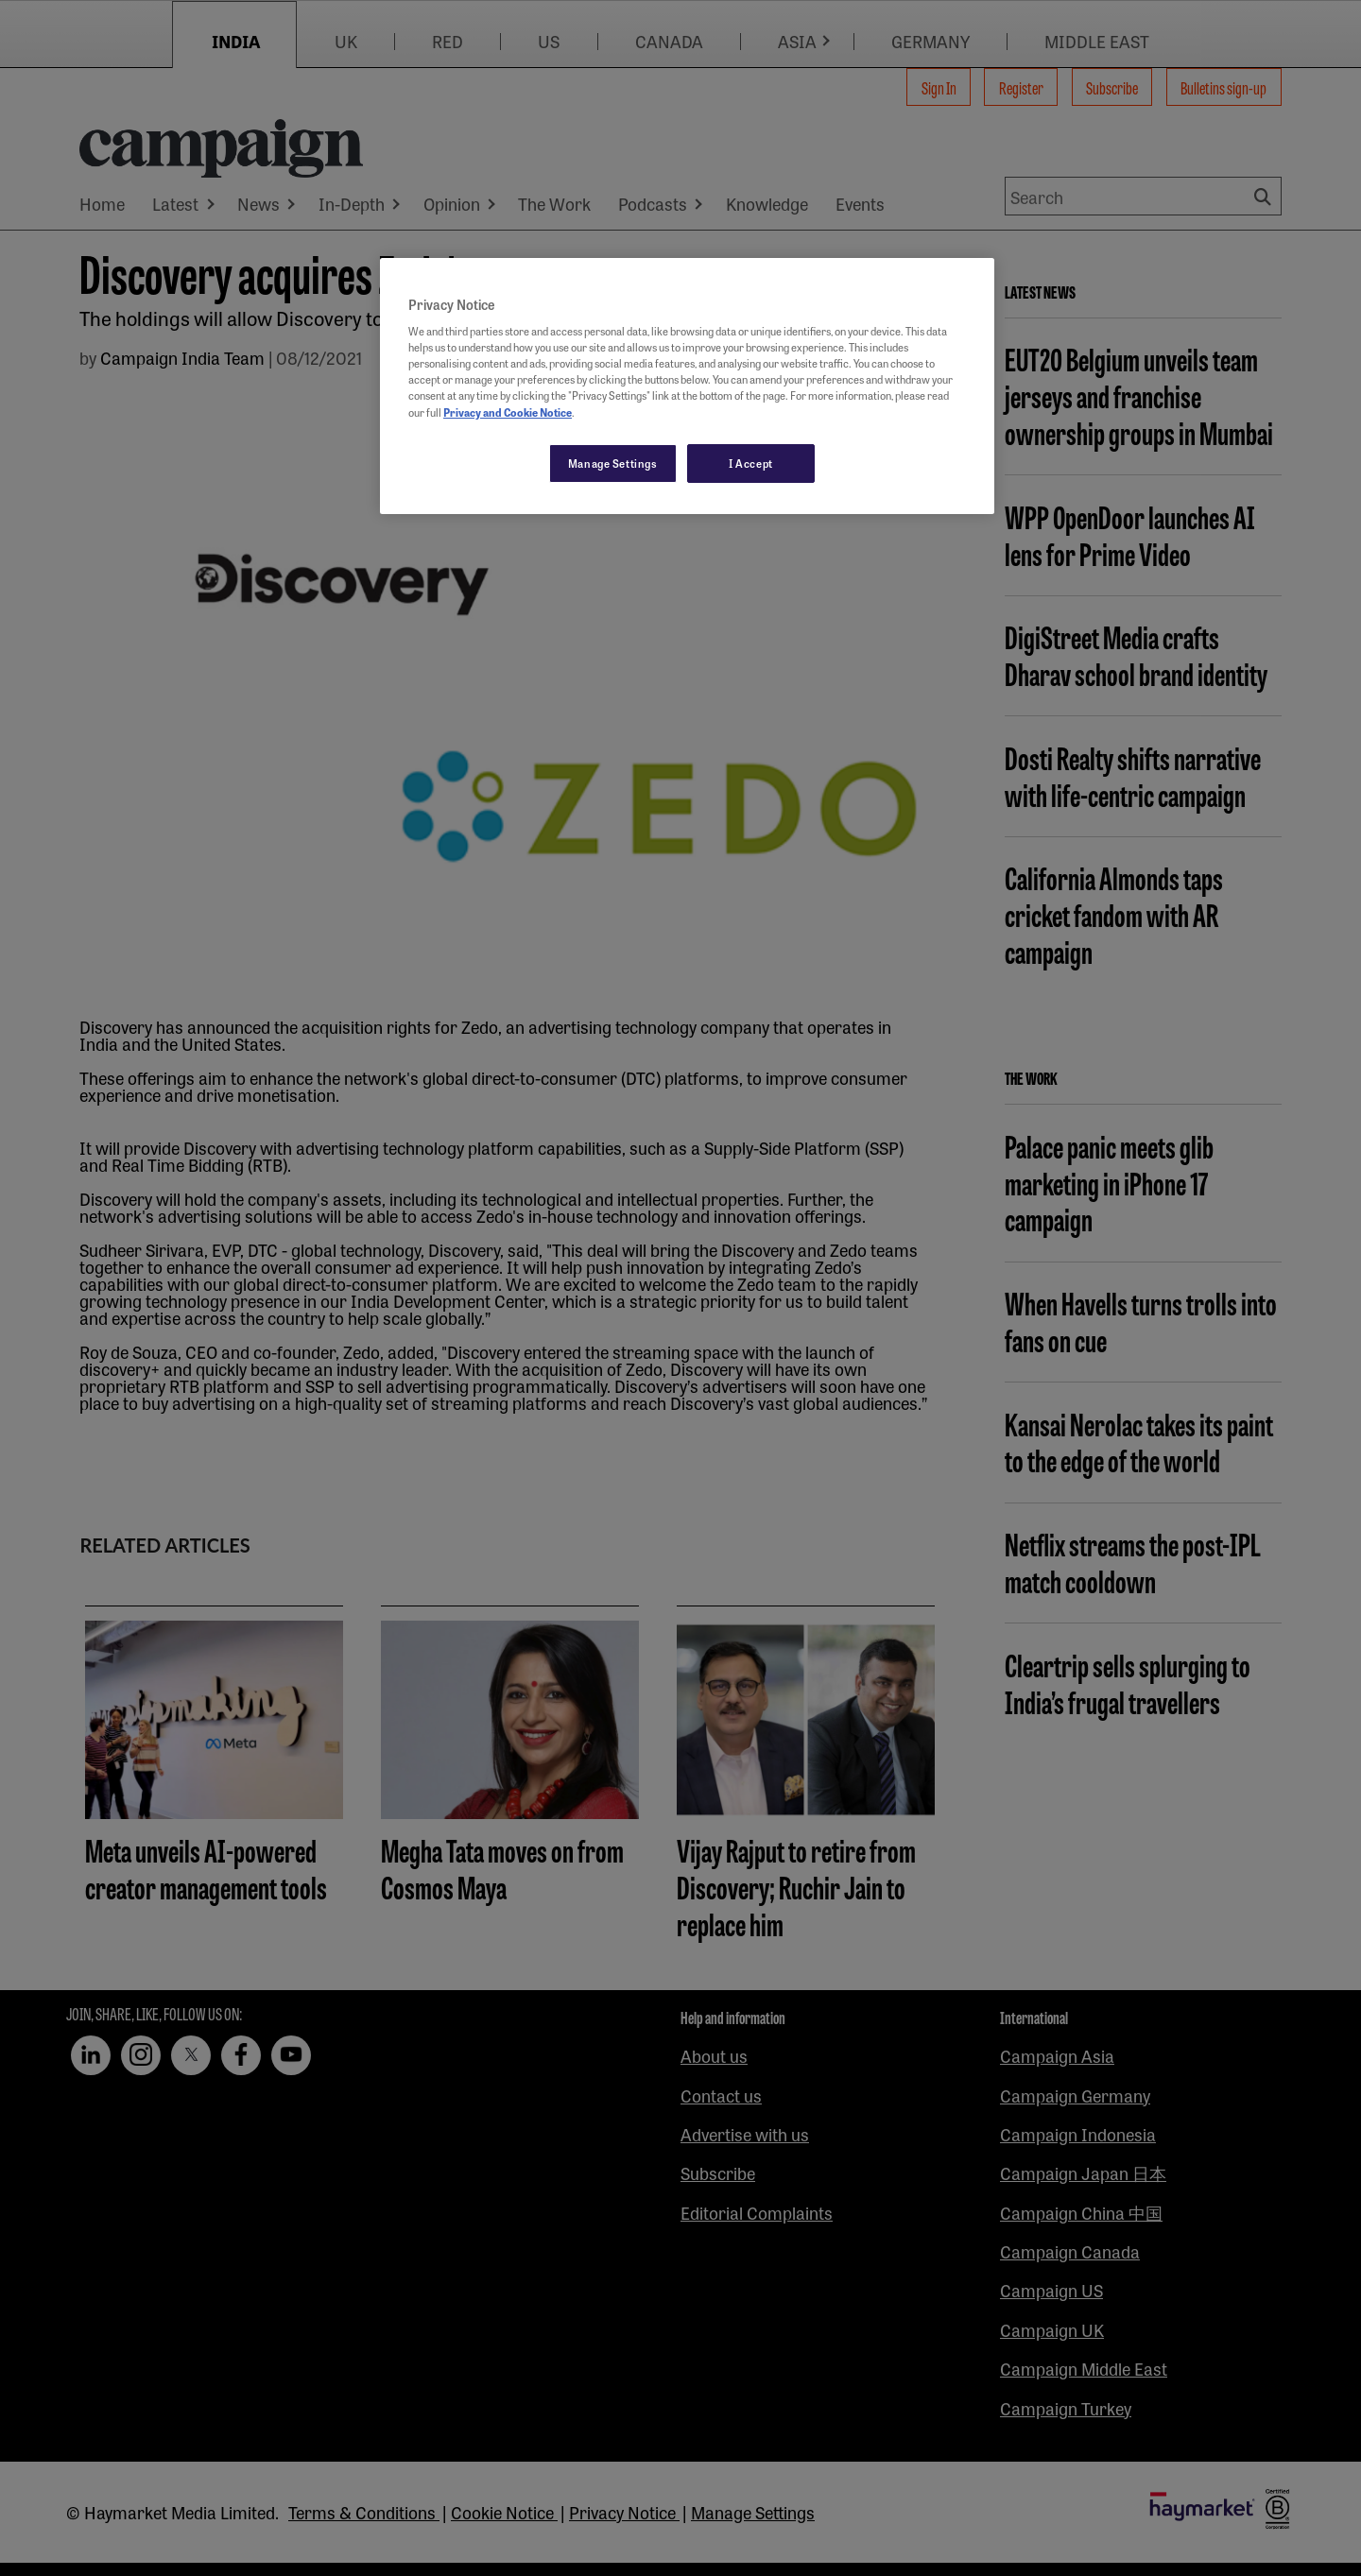  What do you see at coordinates (613, 463) in the screenshot?
I see `Manage Settings [Manage Settings, Opens the preference center dialog]` at bounding box center [613, 463].